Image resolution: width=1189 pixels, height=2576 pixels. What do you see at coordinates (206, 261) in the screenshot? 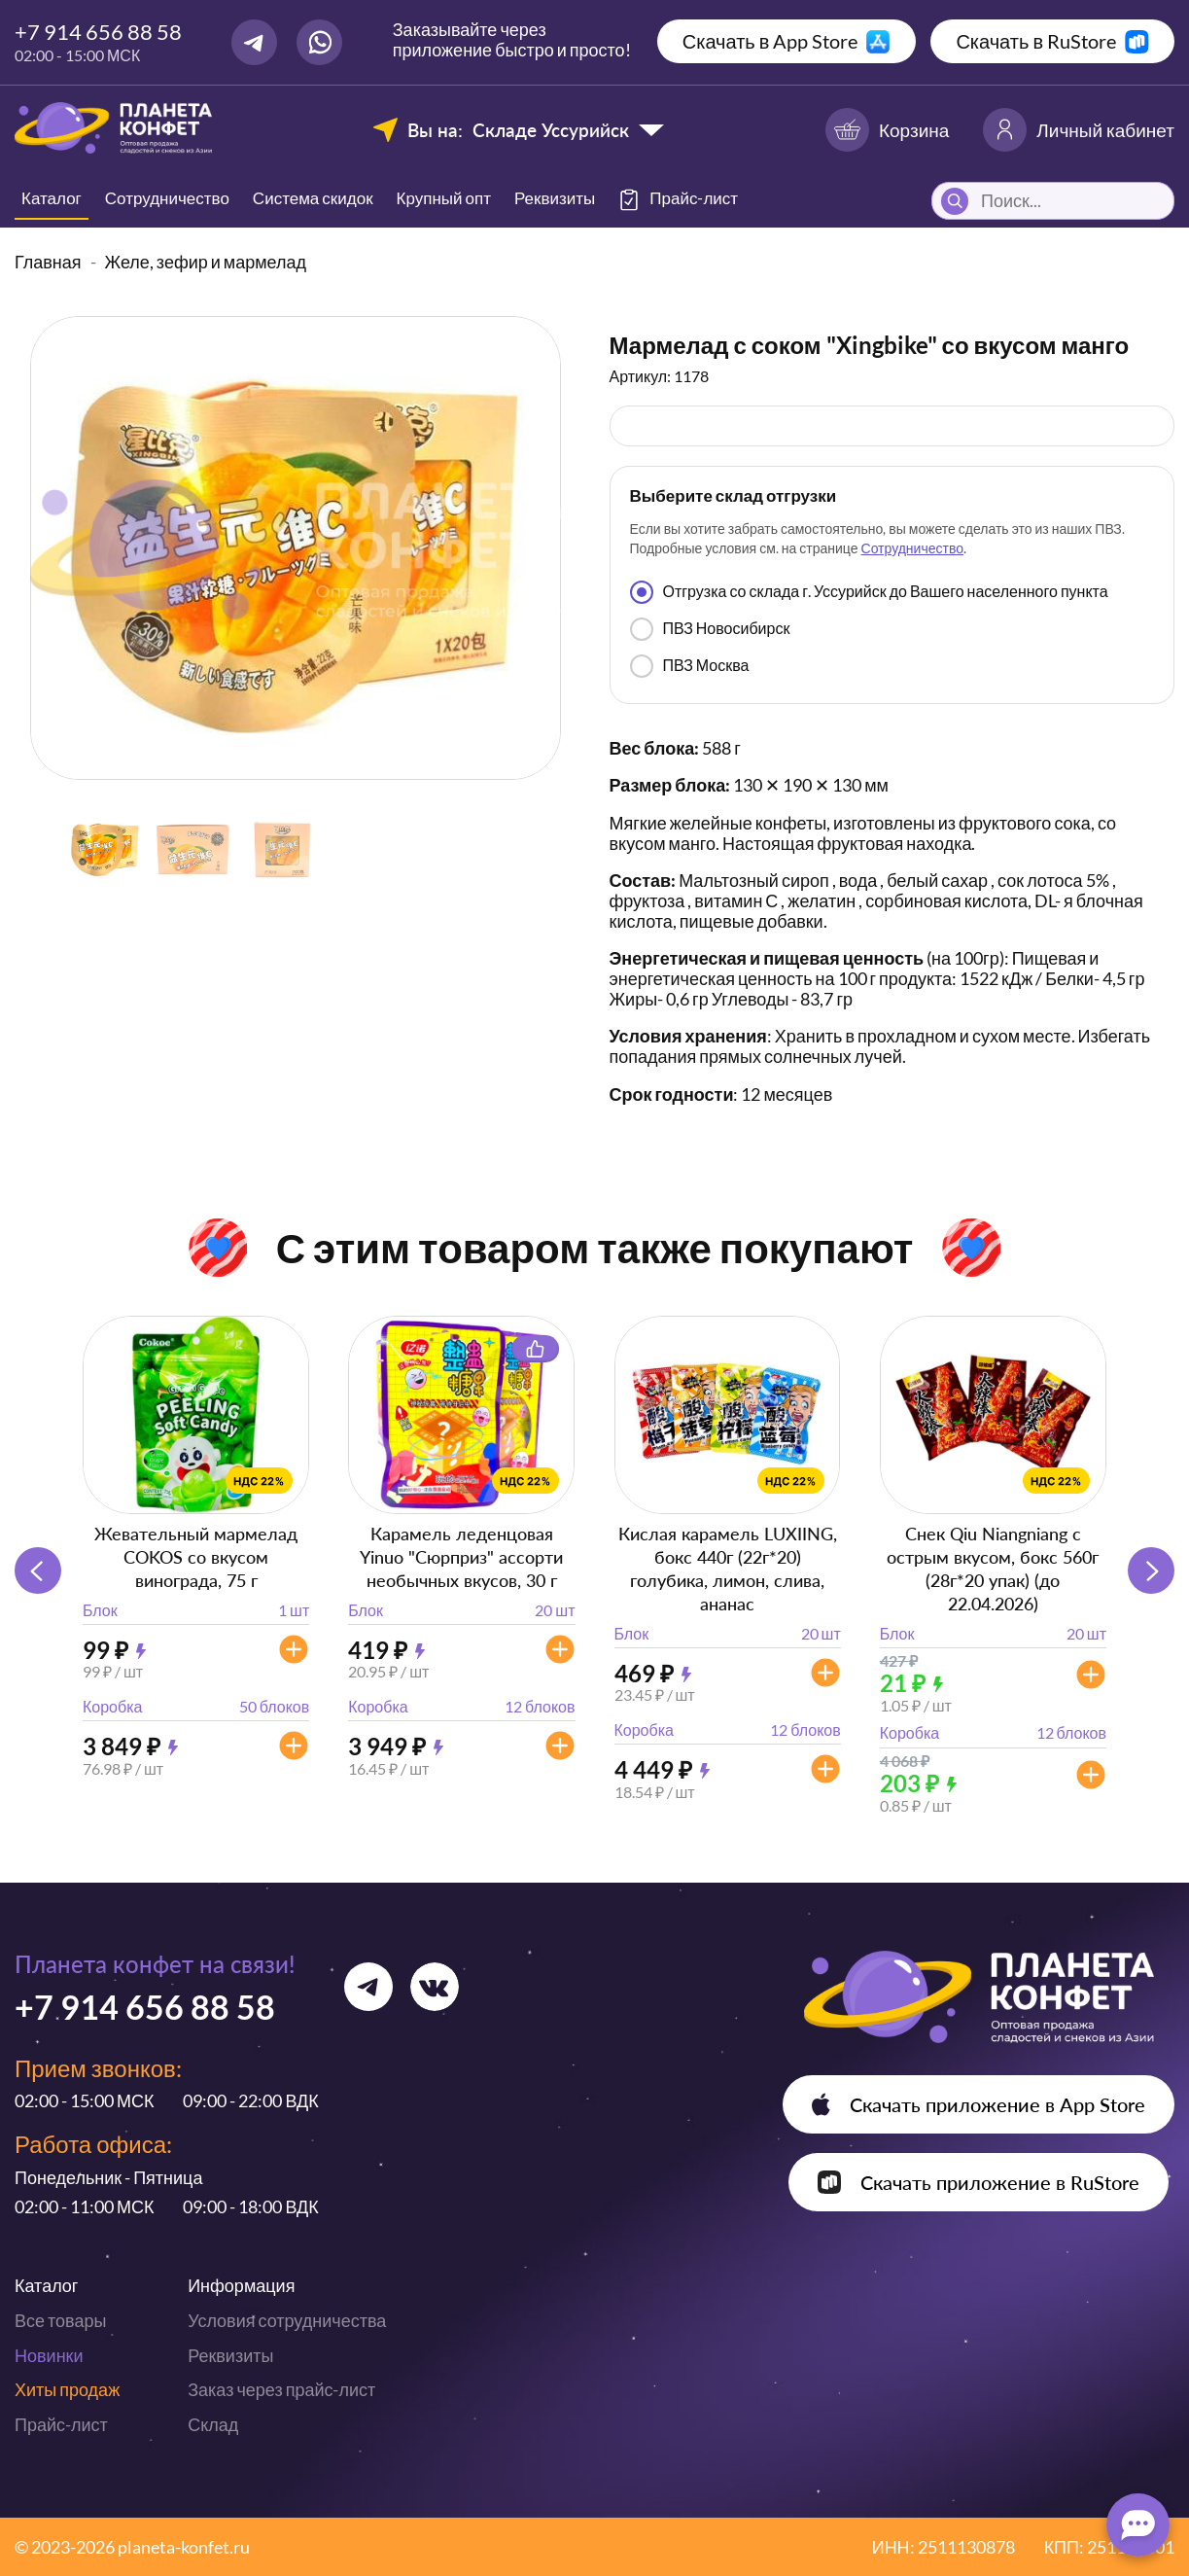
I see `Желе, зефир и мармелад` at bounding box center [206, 261].